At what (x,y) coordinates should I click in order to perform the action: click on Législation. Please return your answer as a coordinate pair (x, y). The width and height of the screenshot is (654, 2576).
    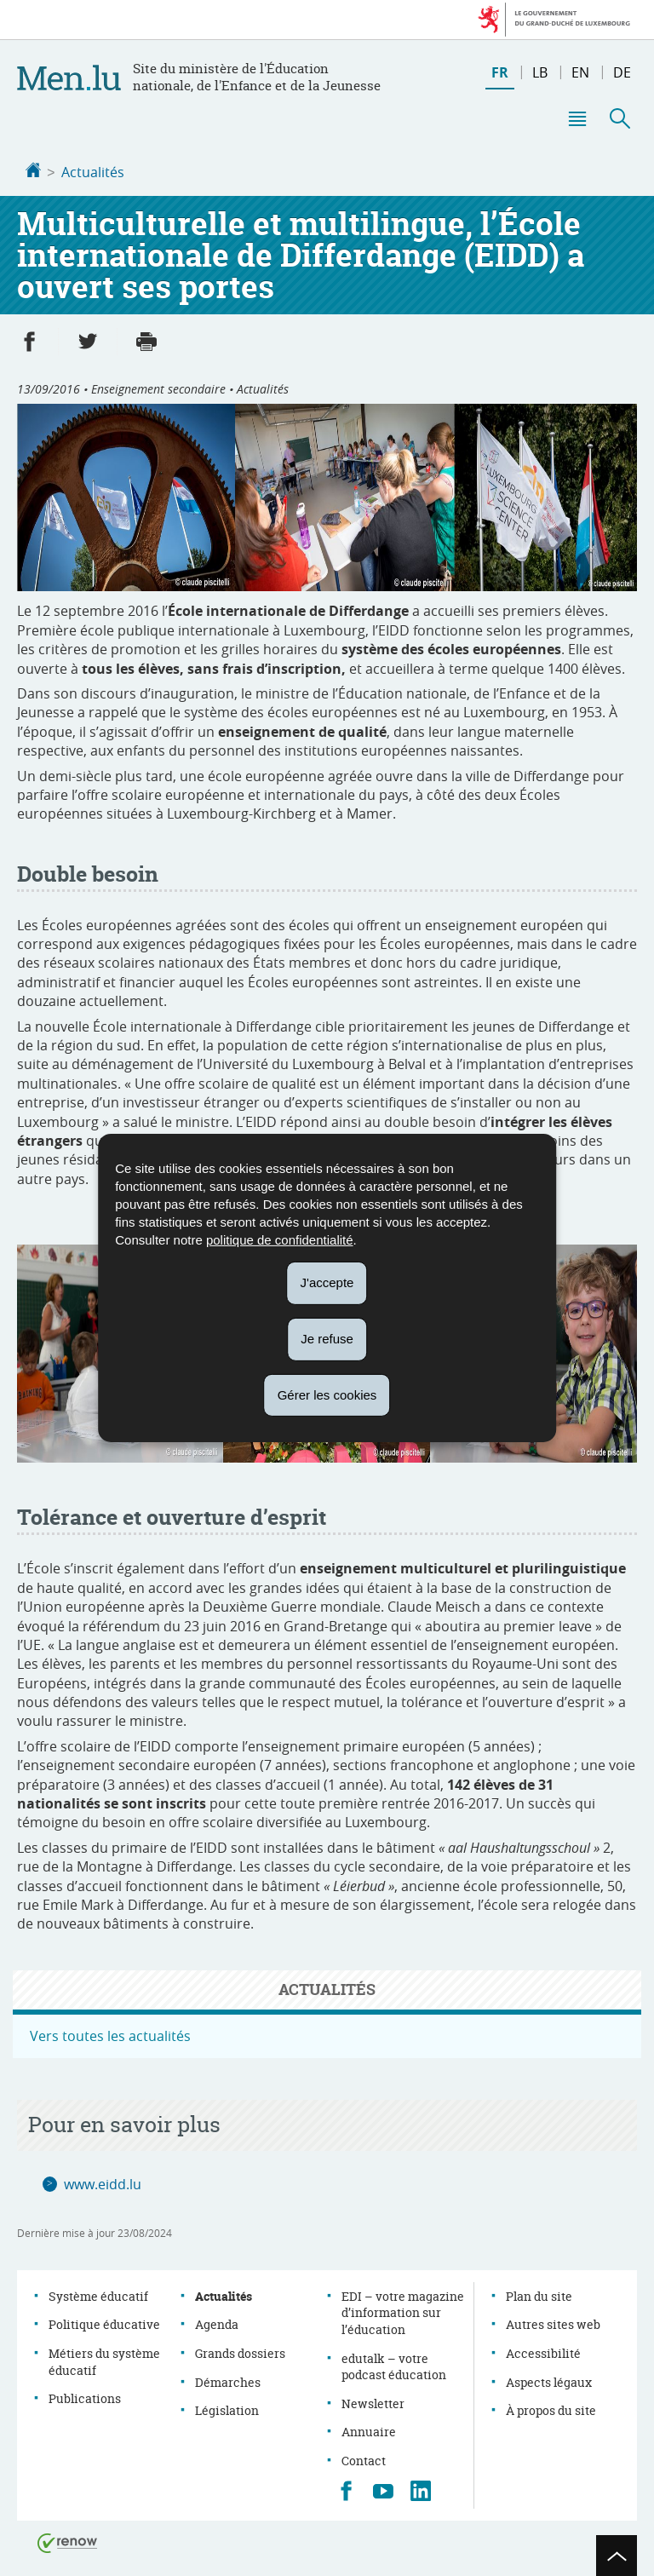
    Looking at the image, I should click on (227, 2409).